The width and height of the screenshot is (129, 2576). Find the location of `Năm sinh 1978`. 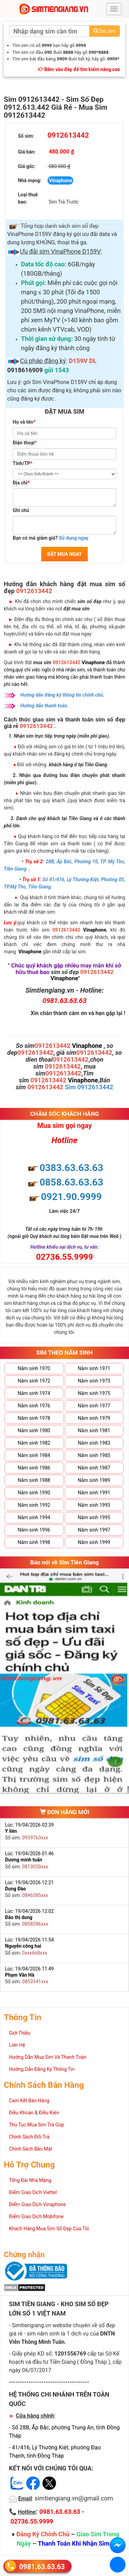

Năm sinh 1978 is located at coordinates (34, 1418).